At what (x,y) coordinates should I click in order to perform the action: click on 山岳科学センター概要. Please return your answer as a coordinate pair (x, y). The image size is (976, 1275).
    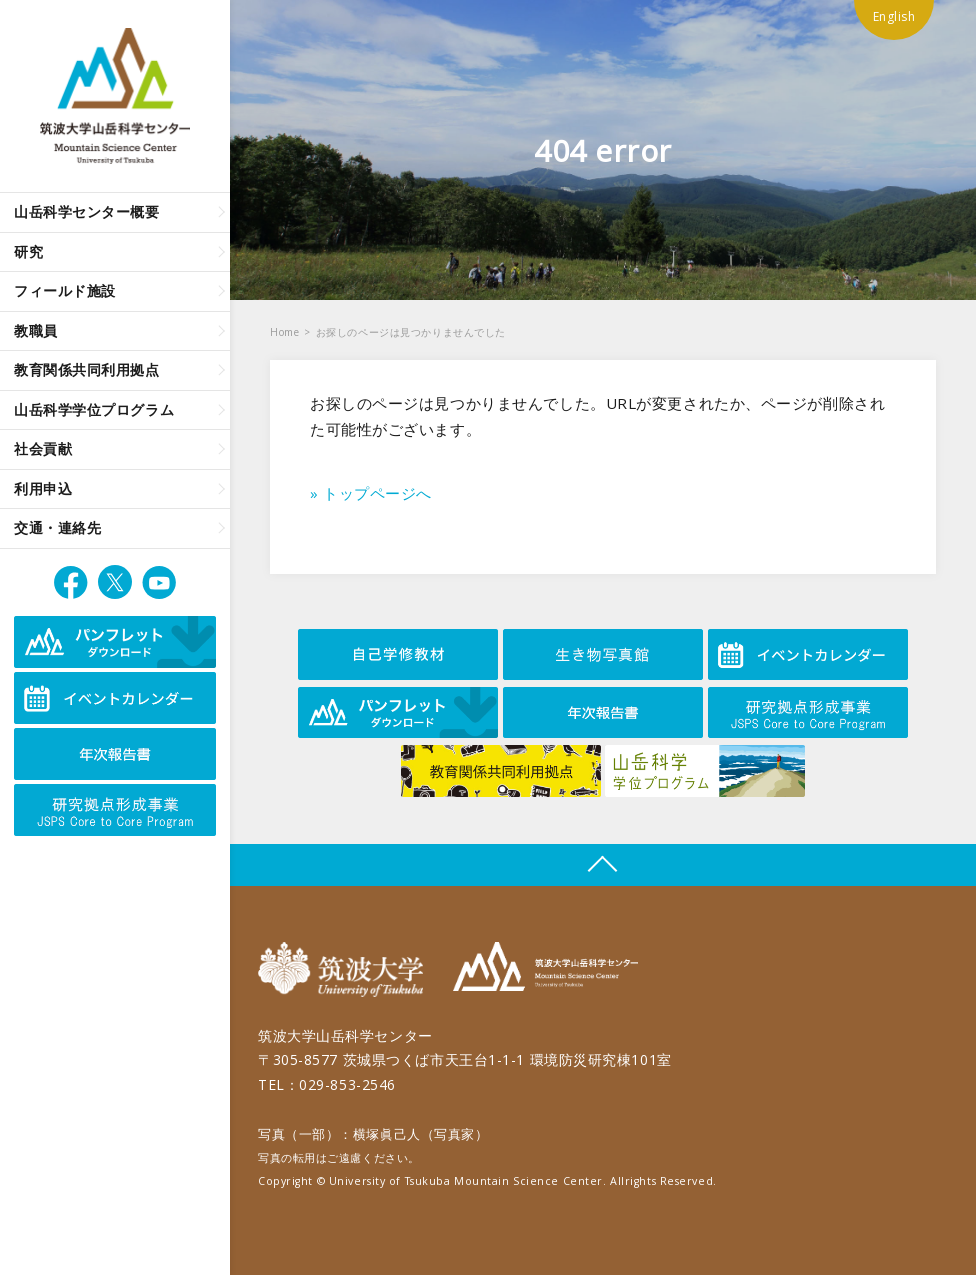
    Looking at the image, I should click on (87, 211).